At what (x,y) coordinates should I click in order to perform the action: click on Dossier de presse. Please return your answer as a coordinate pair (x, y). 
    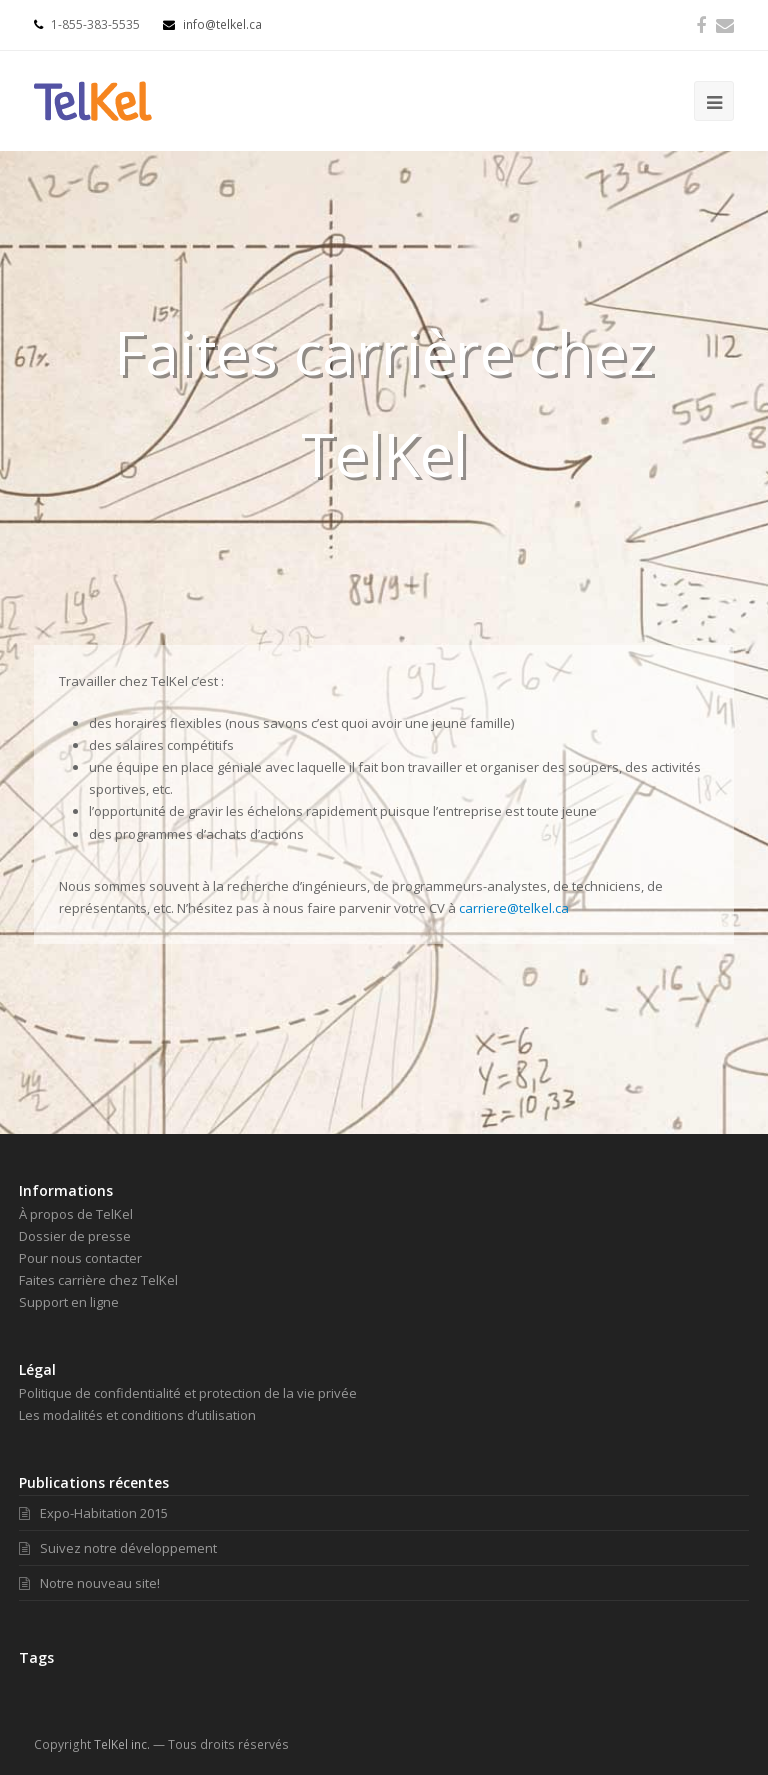
    Looking at the image, I should click on (75, 1236).